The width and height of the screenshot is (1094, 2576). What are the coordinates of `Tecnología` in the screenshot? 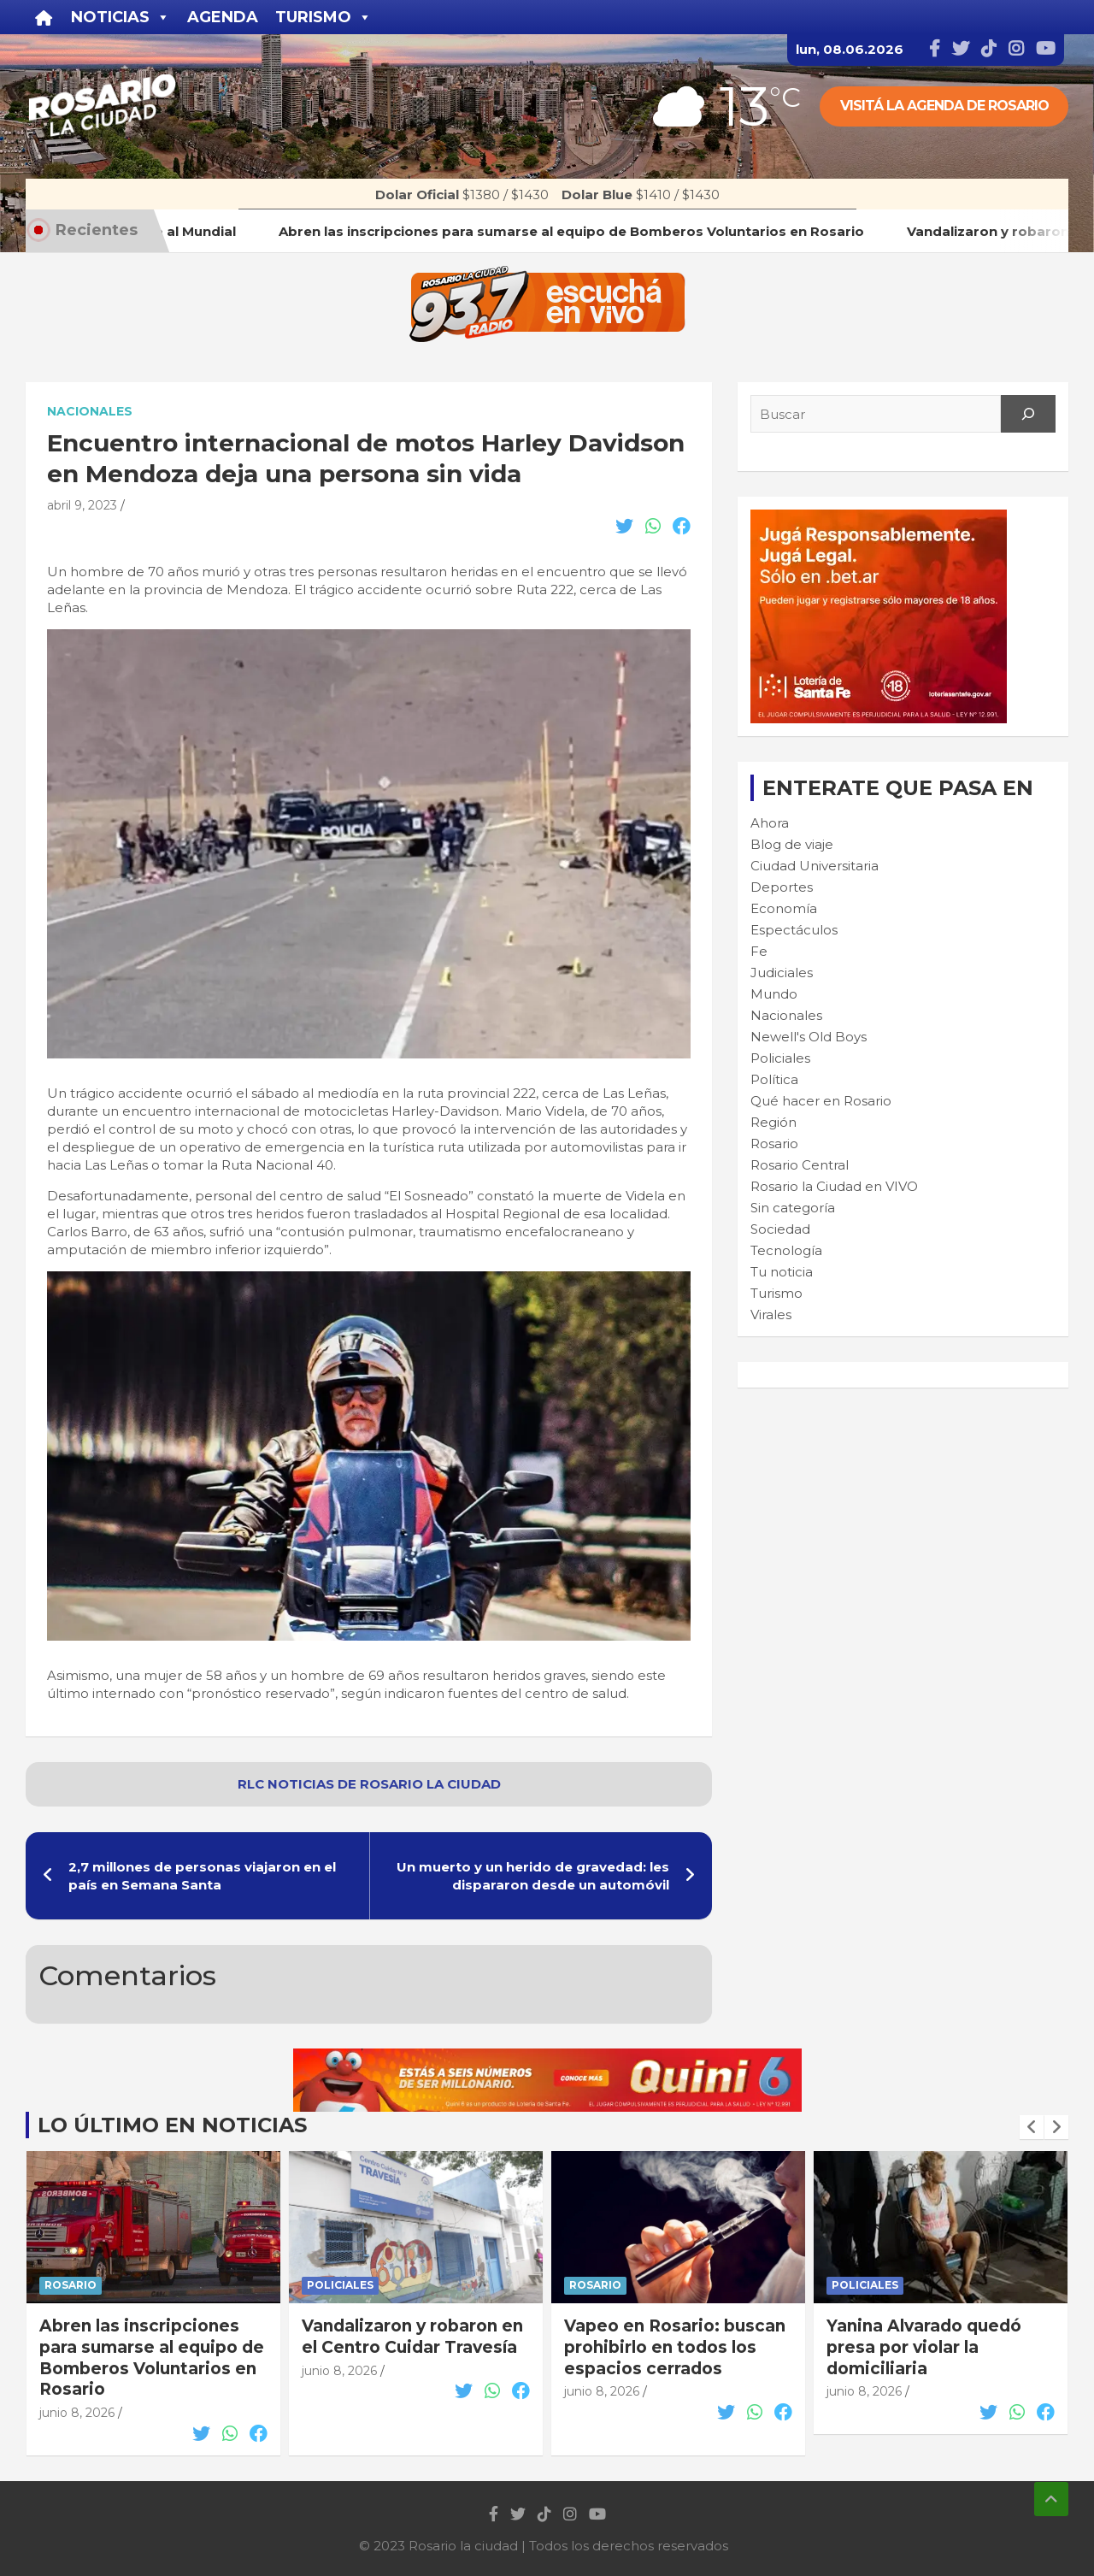 It's located at (786, 1250).